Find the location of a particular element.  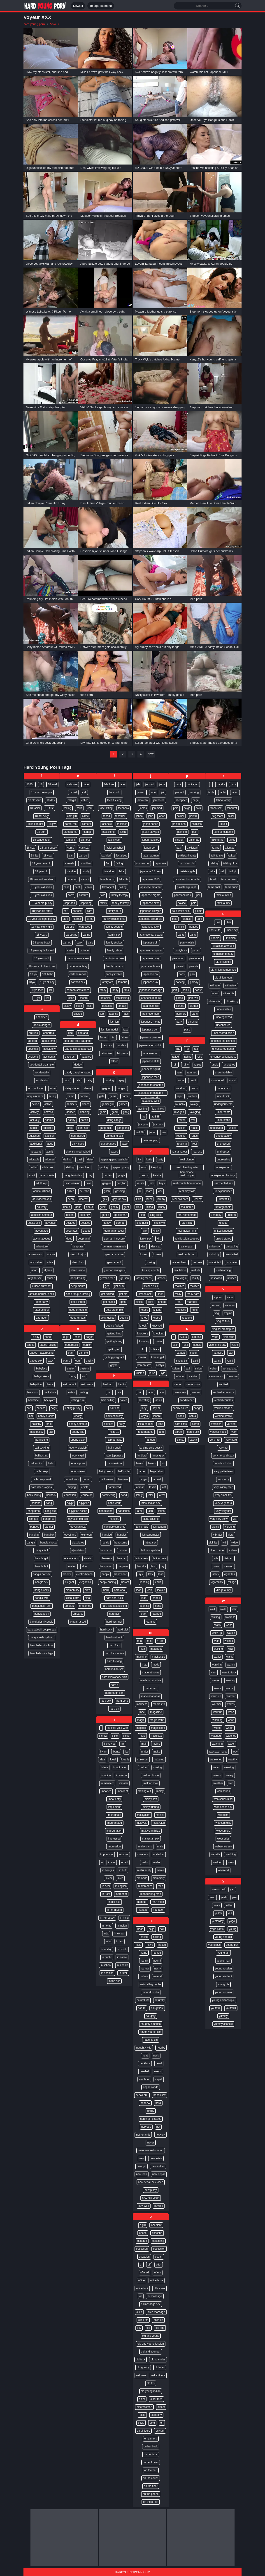

ocean is located at coordinates (159, 2256).